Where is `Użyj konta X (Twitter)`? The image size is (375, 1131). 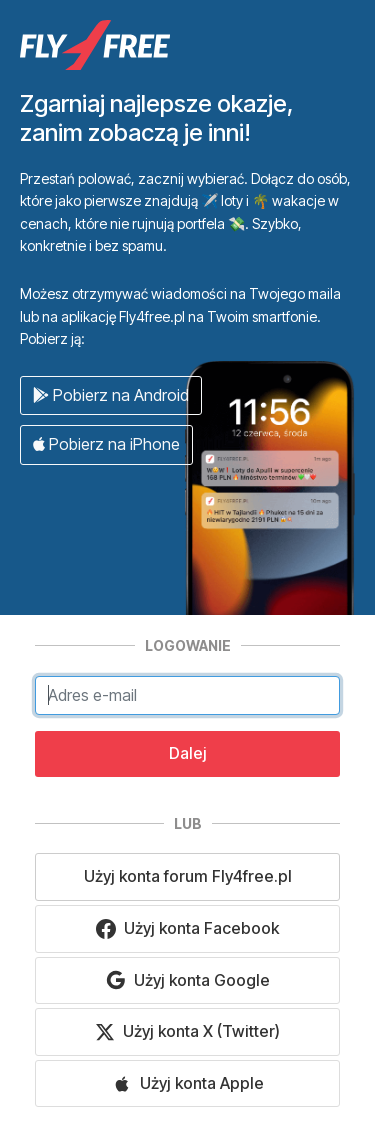 Użyj konta X (Twitter) is located at coordinates (187, 1031).